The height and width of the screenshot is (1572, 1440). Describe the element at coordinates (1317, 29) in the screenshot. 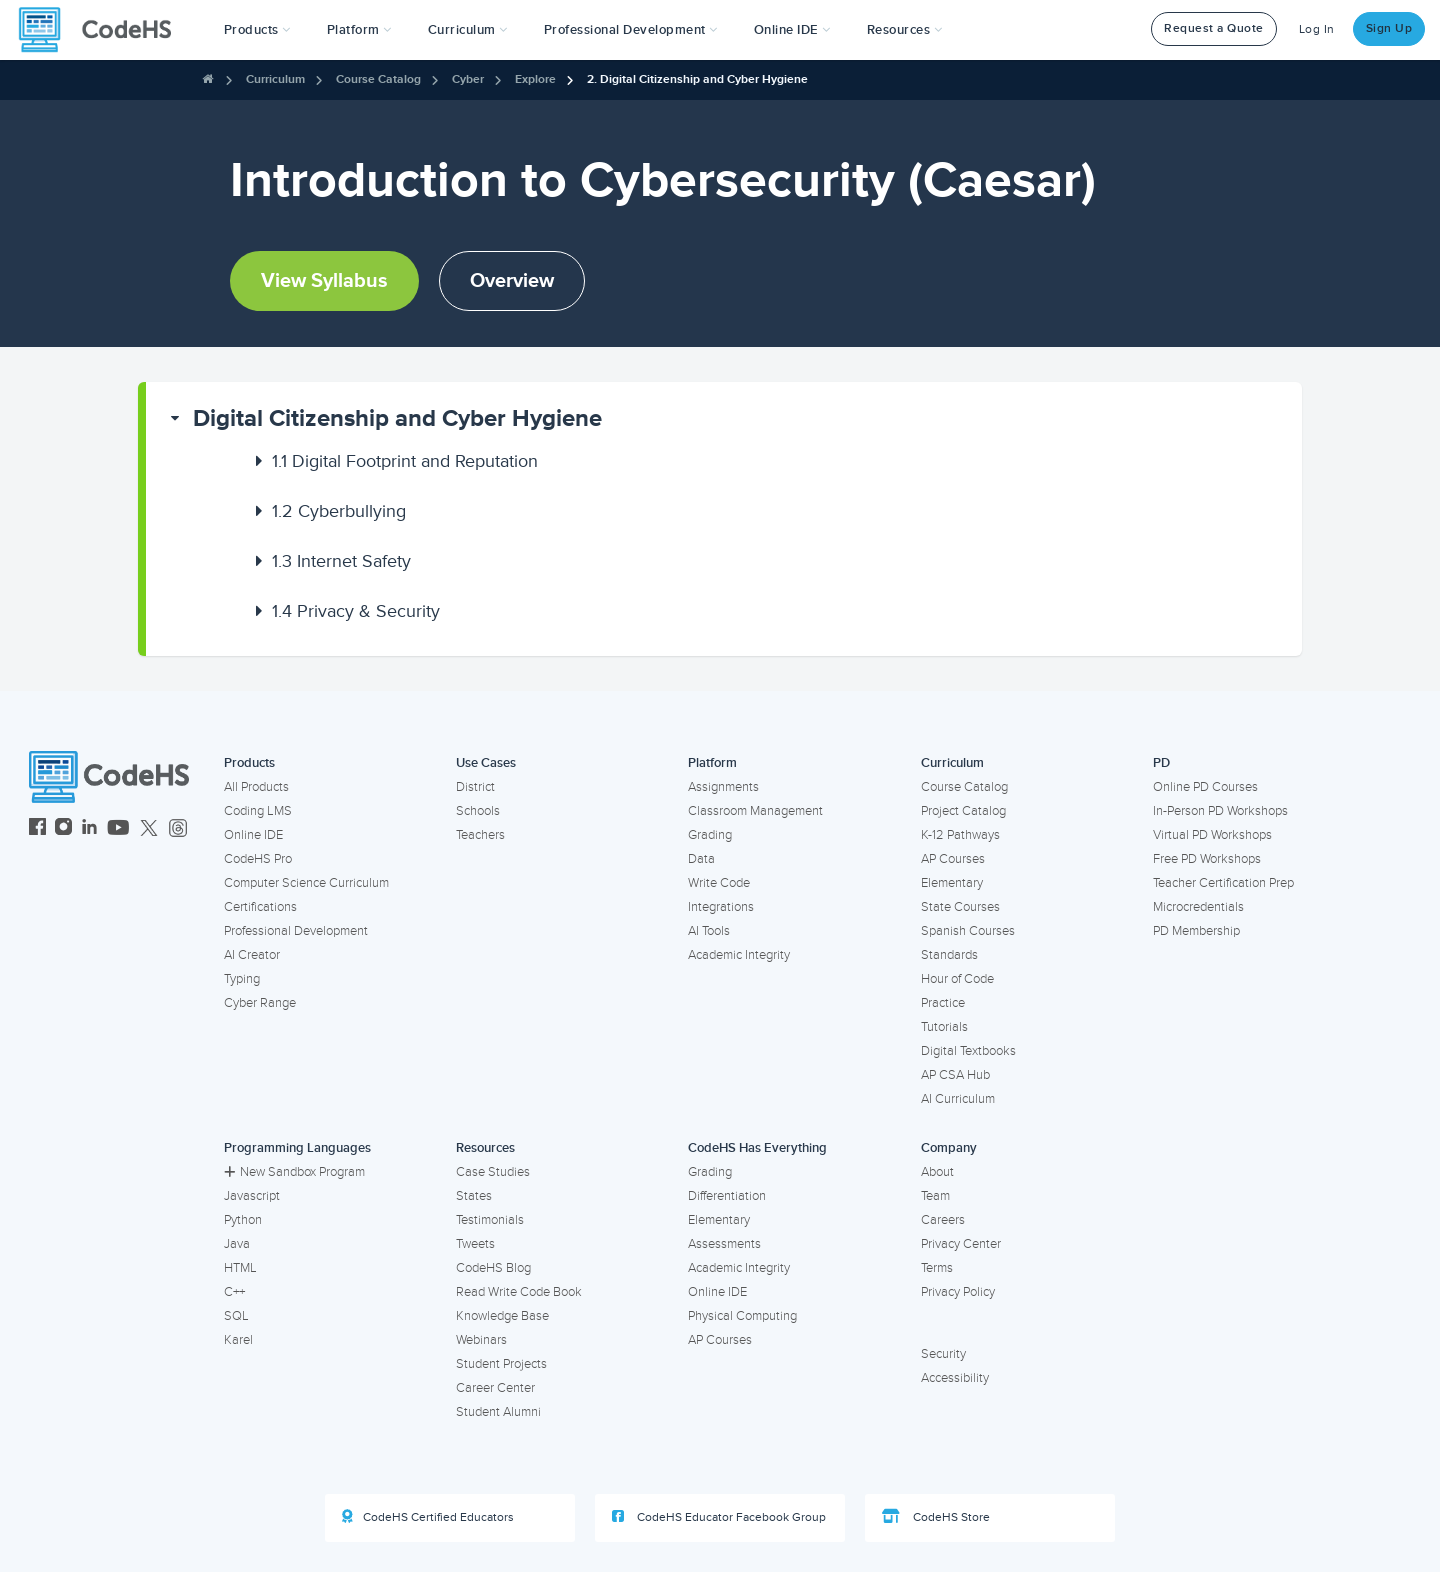

I see `Log In` at that location.